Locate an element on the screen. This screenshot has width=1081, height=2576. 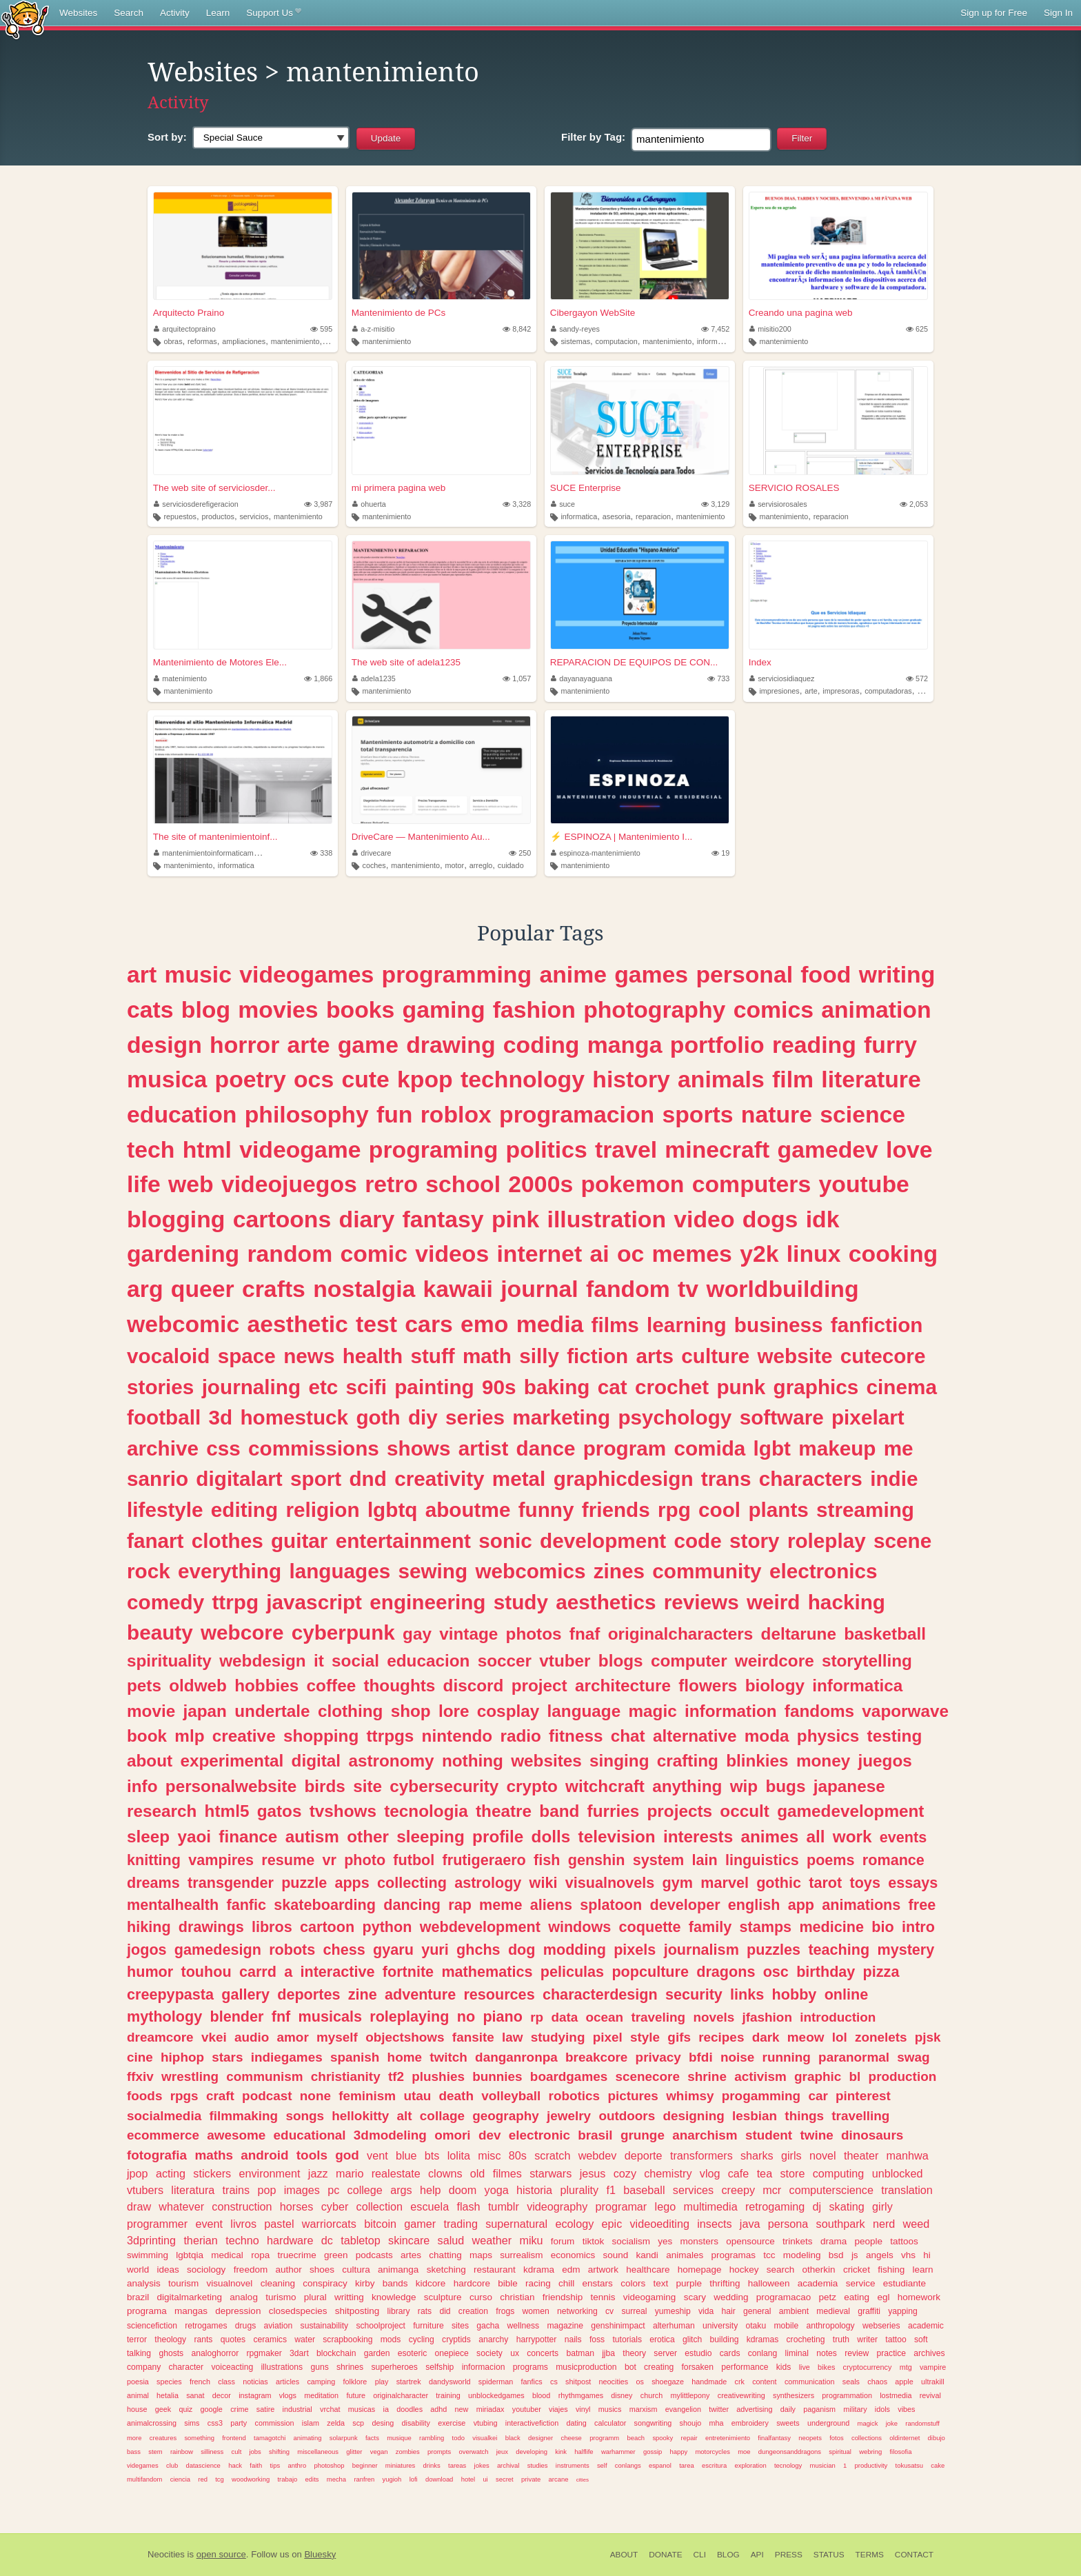
grunge is located at coordinates (642, 2135).